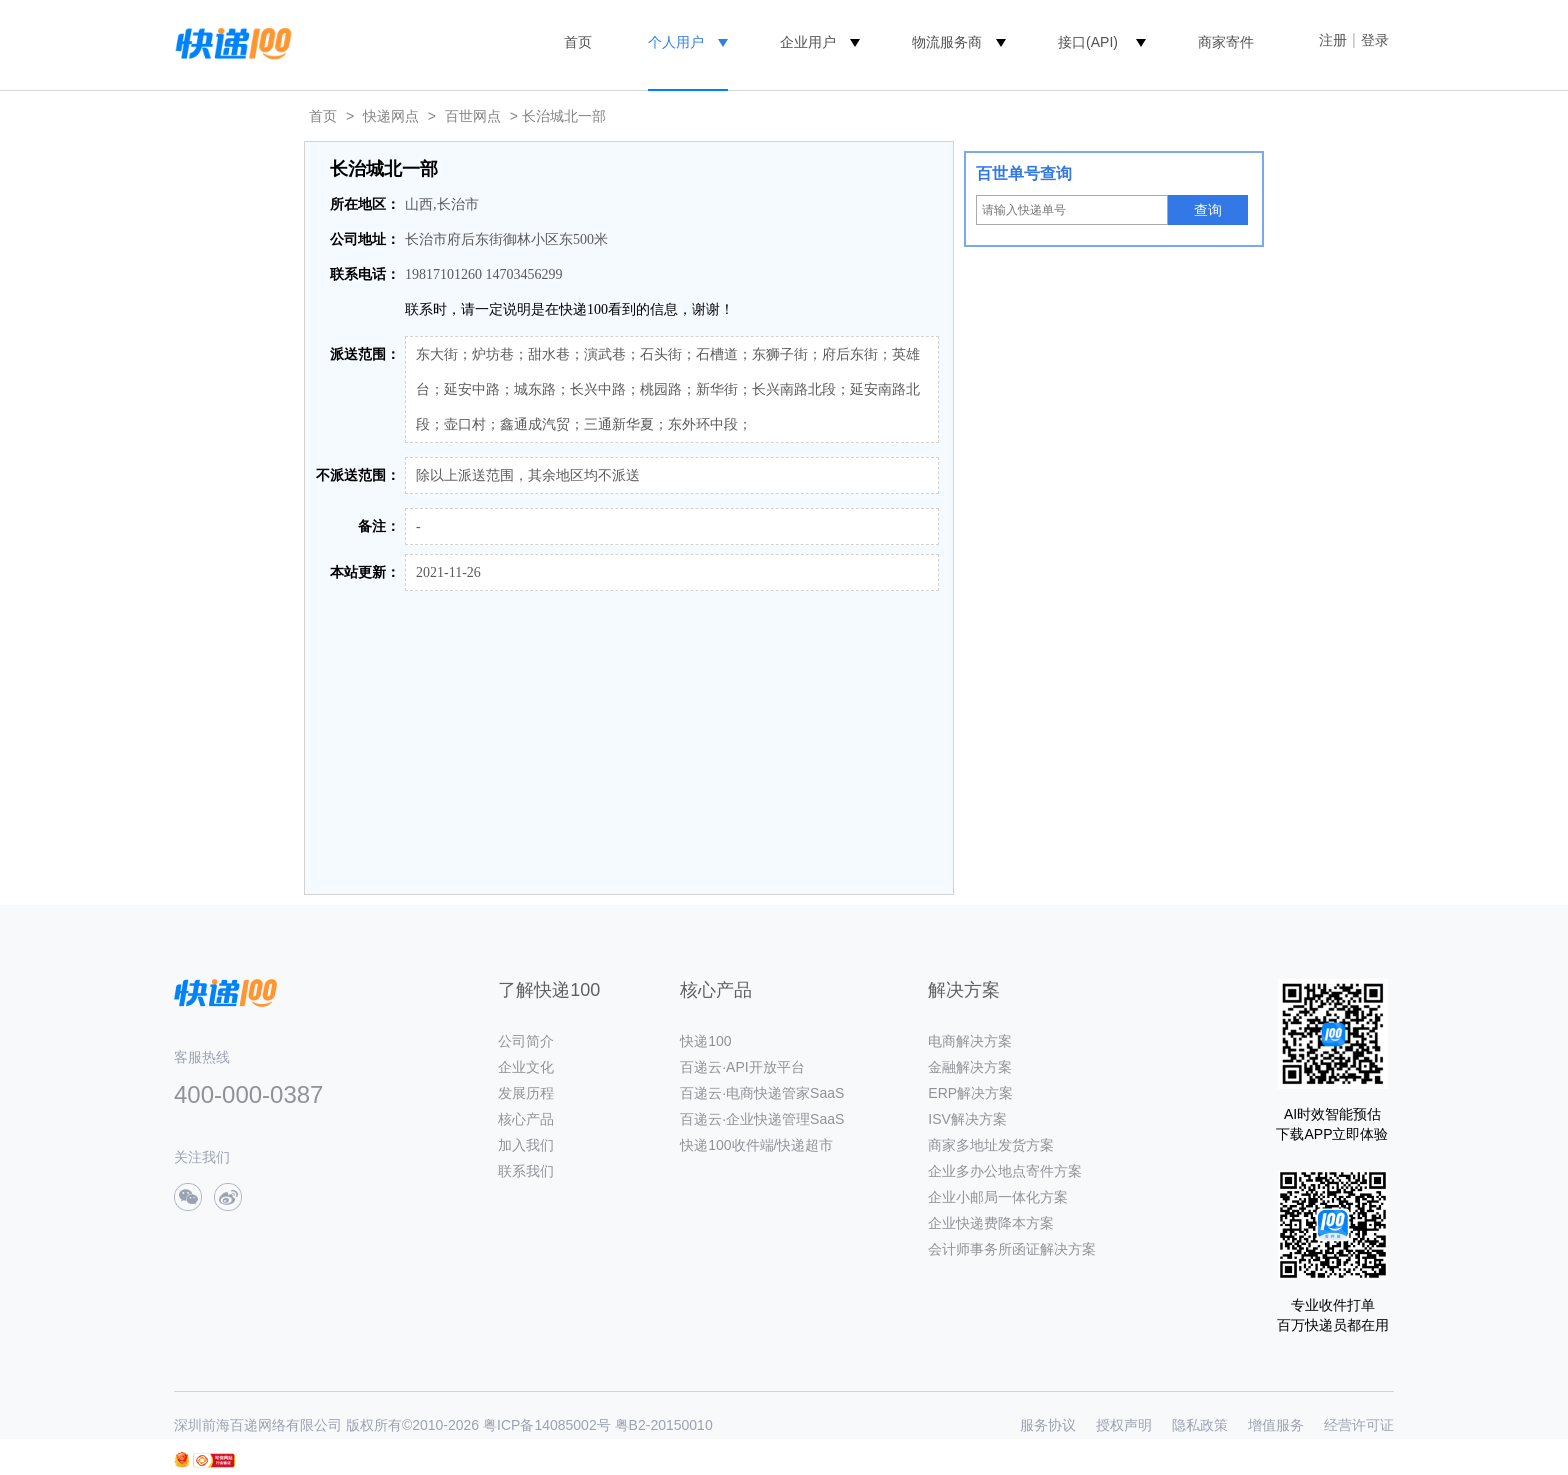 The height and width of the screenshot is (1475, 1568). What do you see at coordinates (1208, 210) in the screenshot?
I see `查询` at bounding box center [1208, 210].